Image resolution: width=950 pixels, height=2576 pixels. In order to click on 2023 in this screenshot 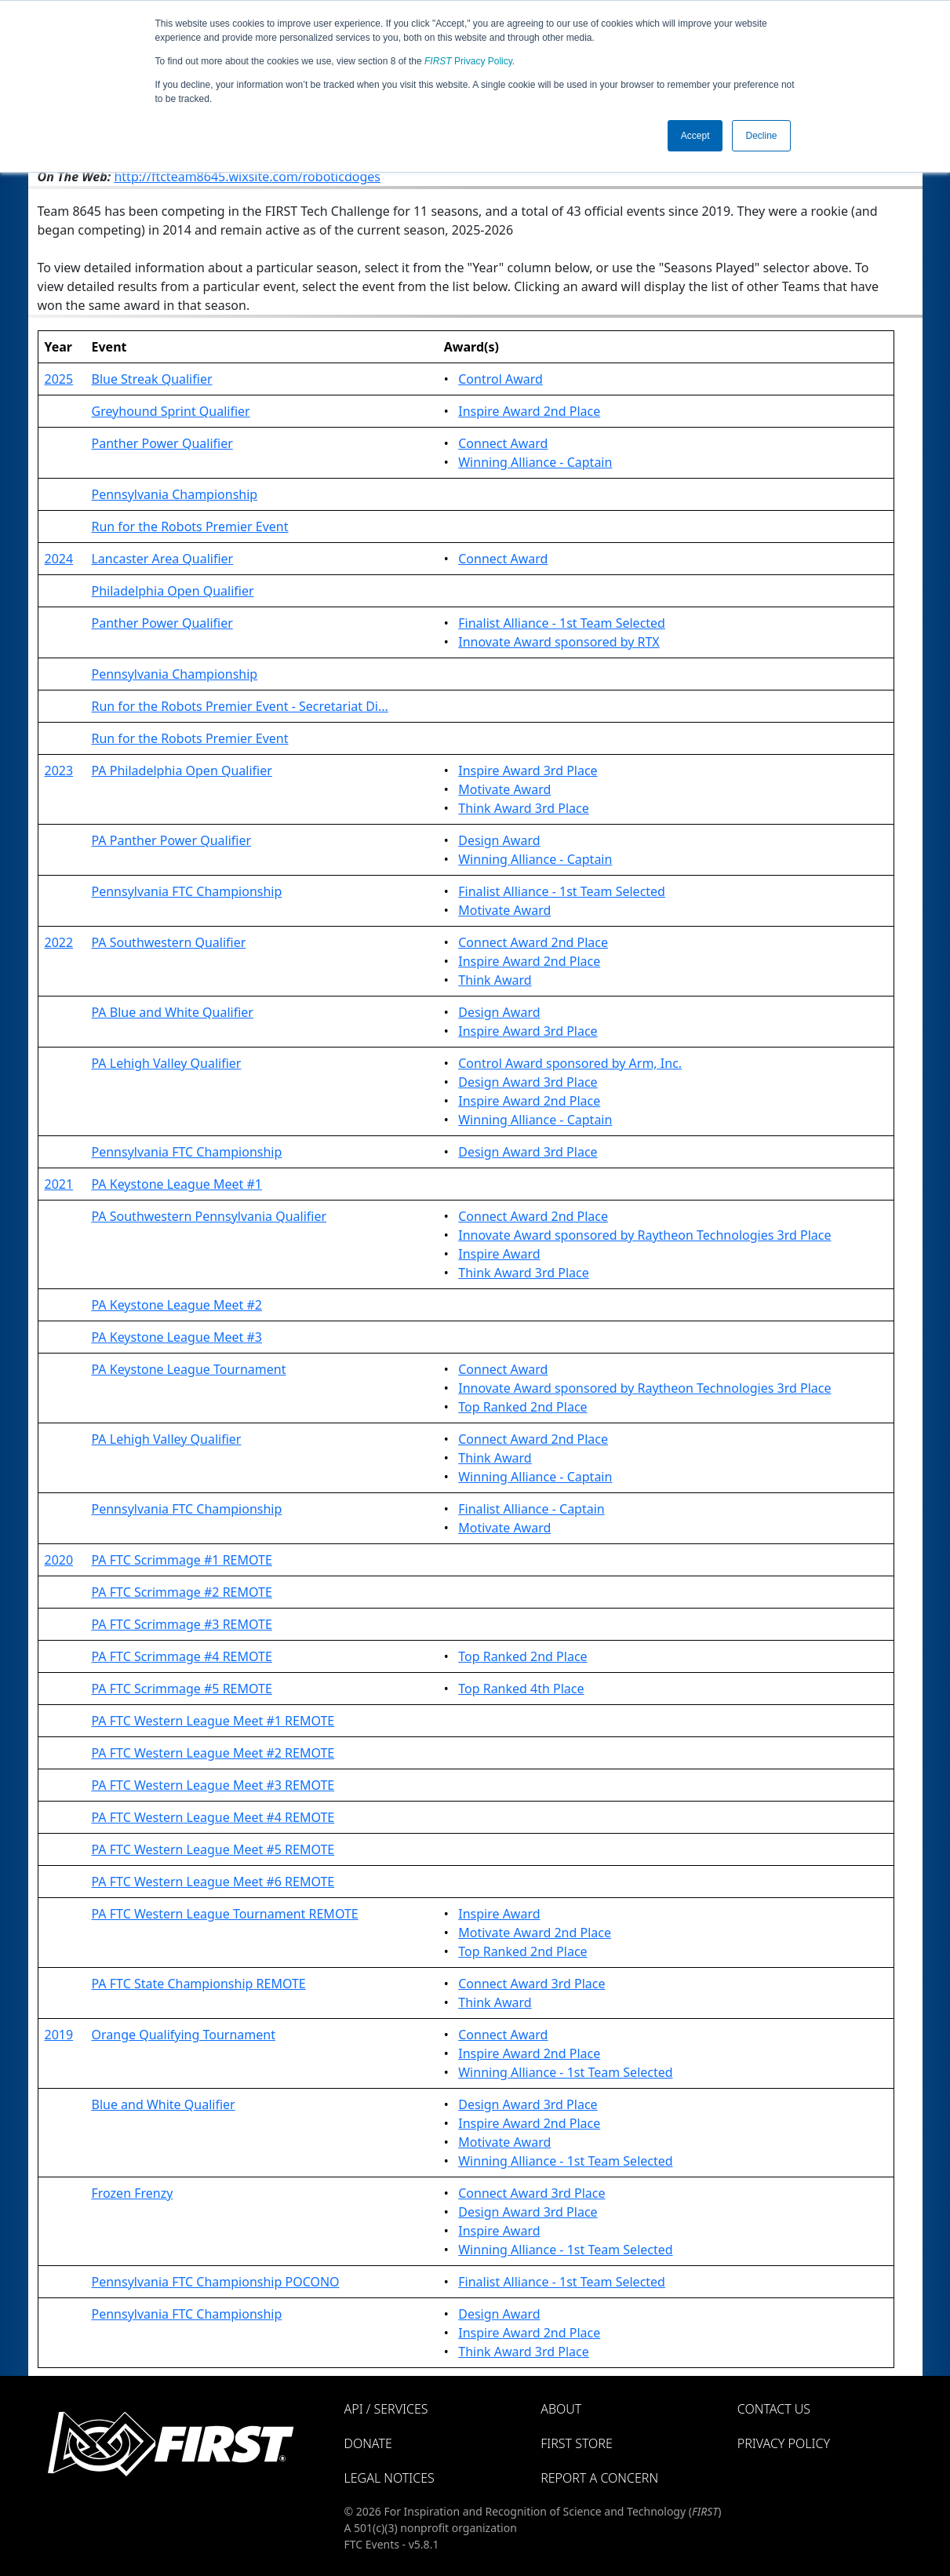, I will do `click(59, 770)`.